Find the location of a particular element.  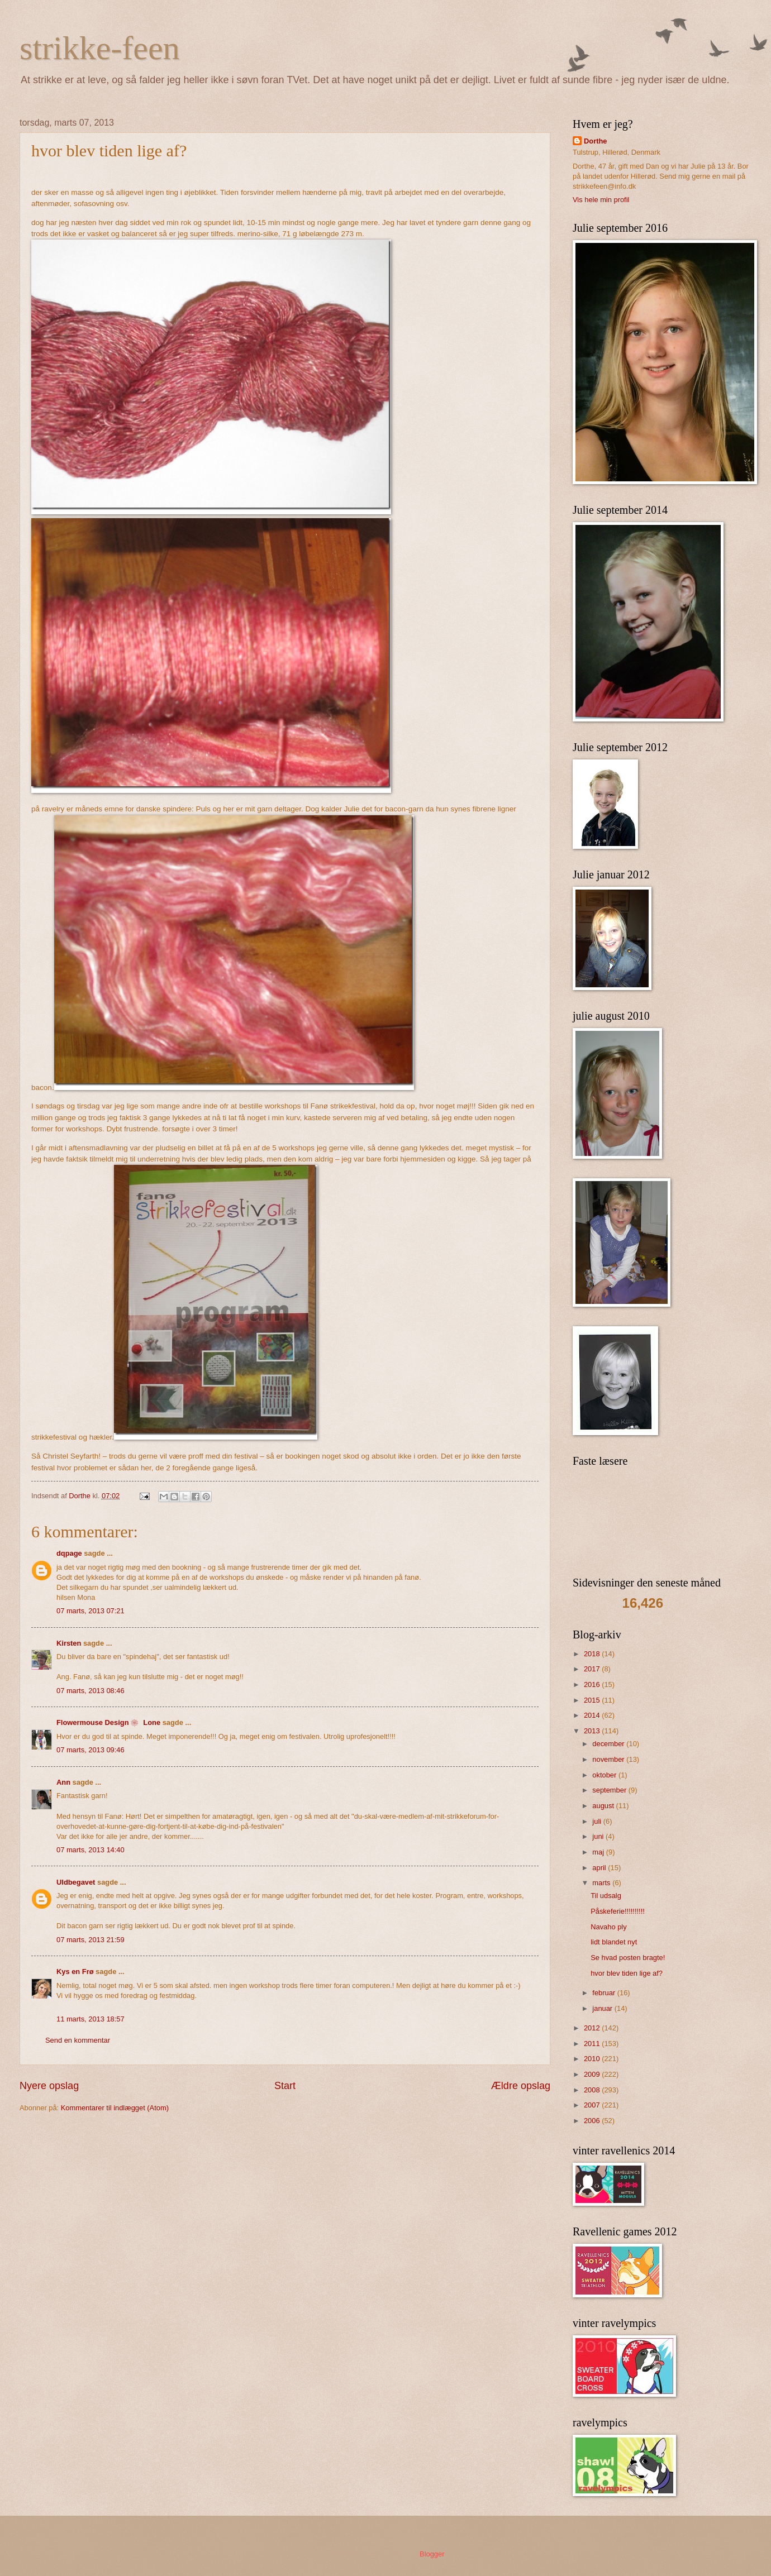

december is located at coordinates (609, 1743).